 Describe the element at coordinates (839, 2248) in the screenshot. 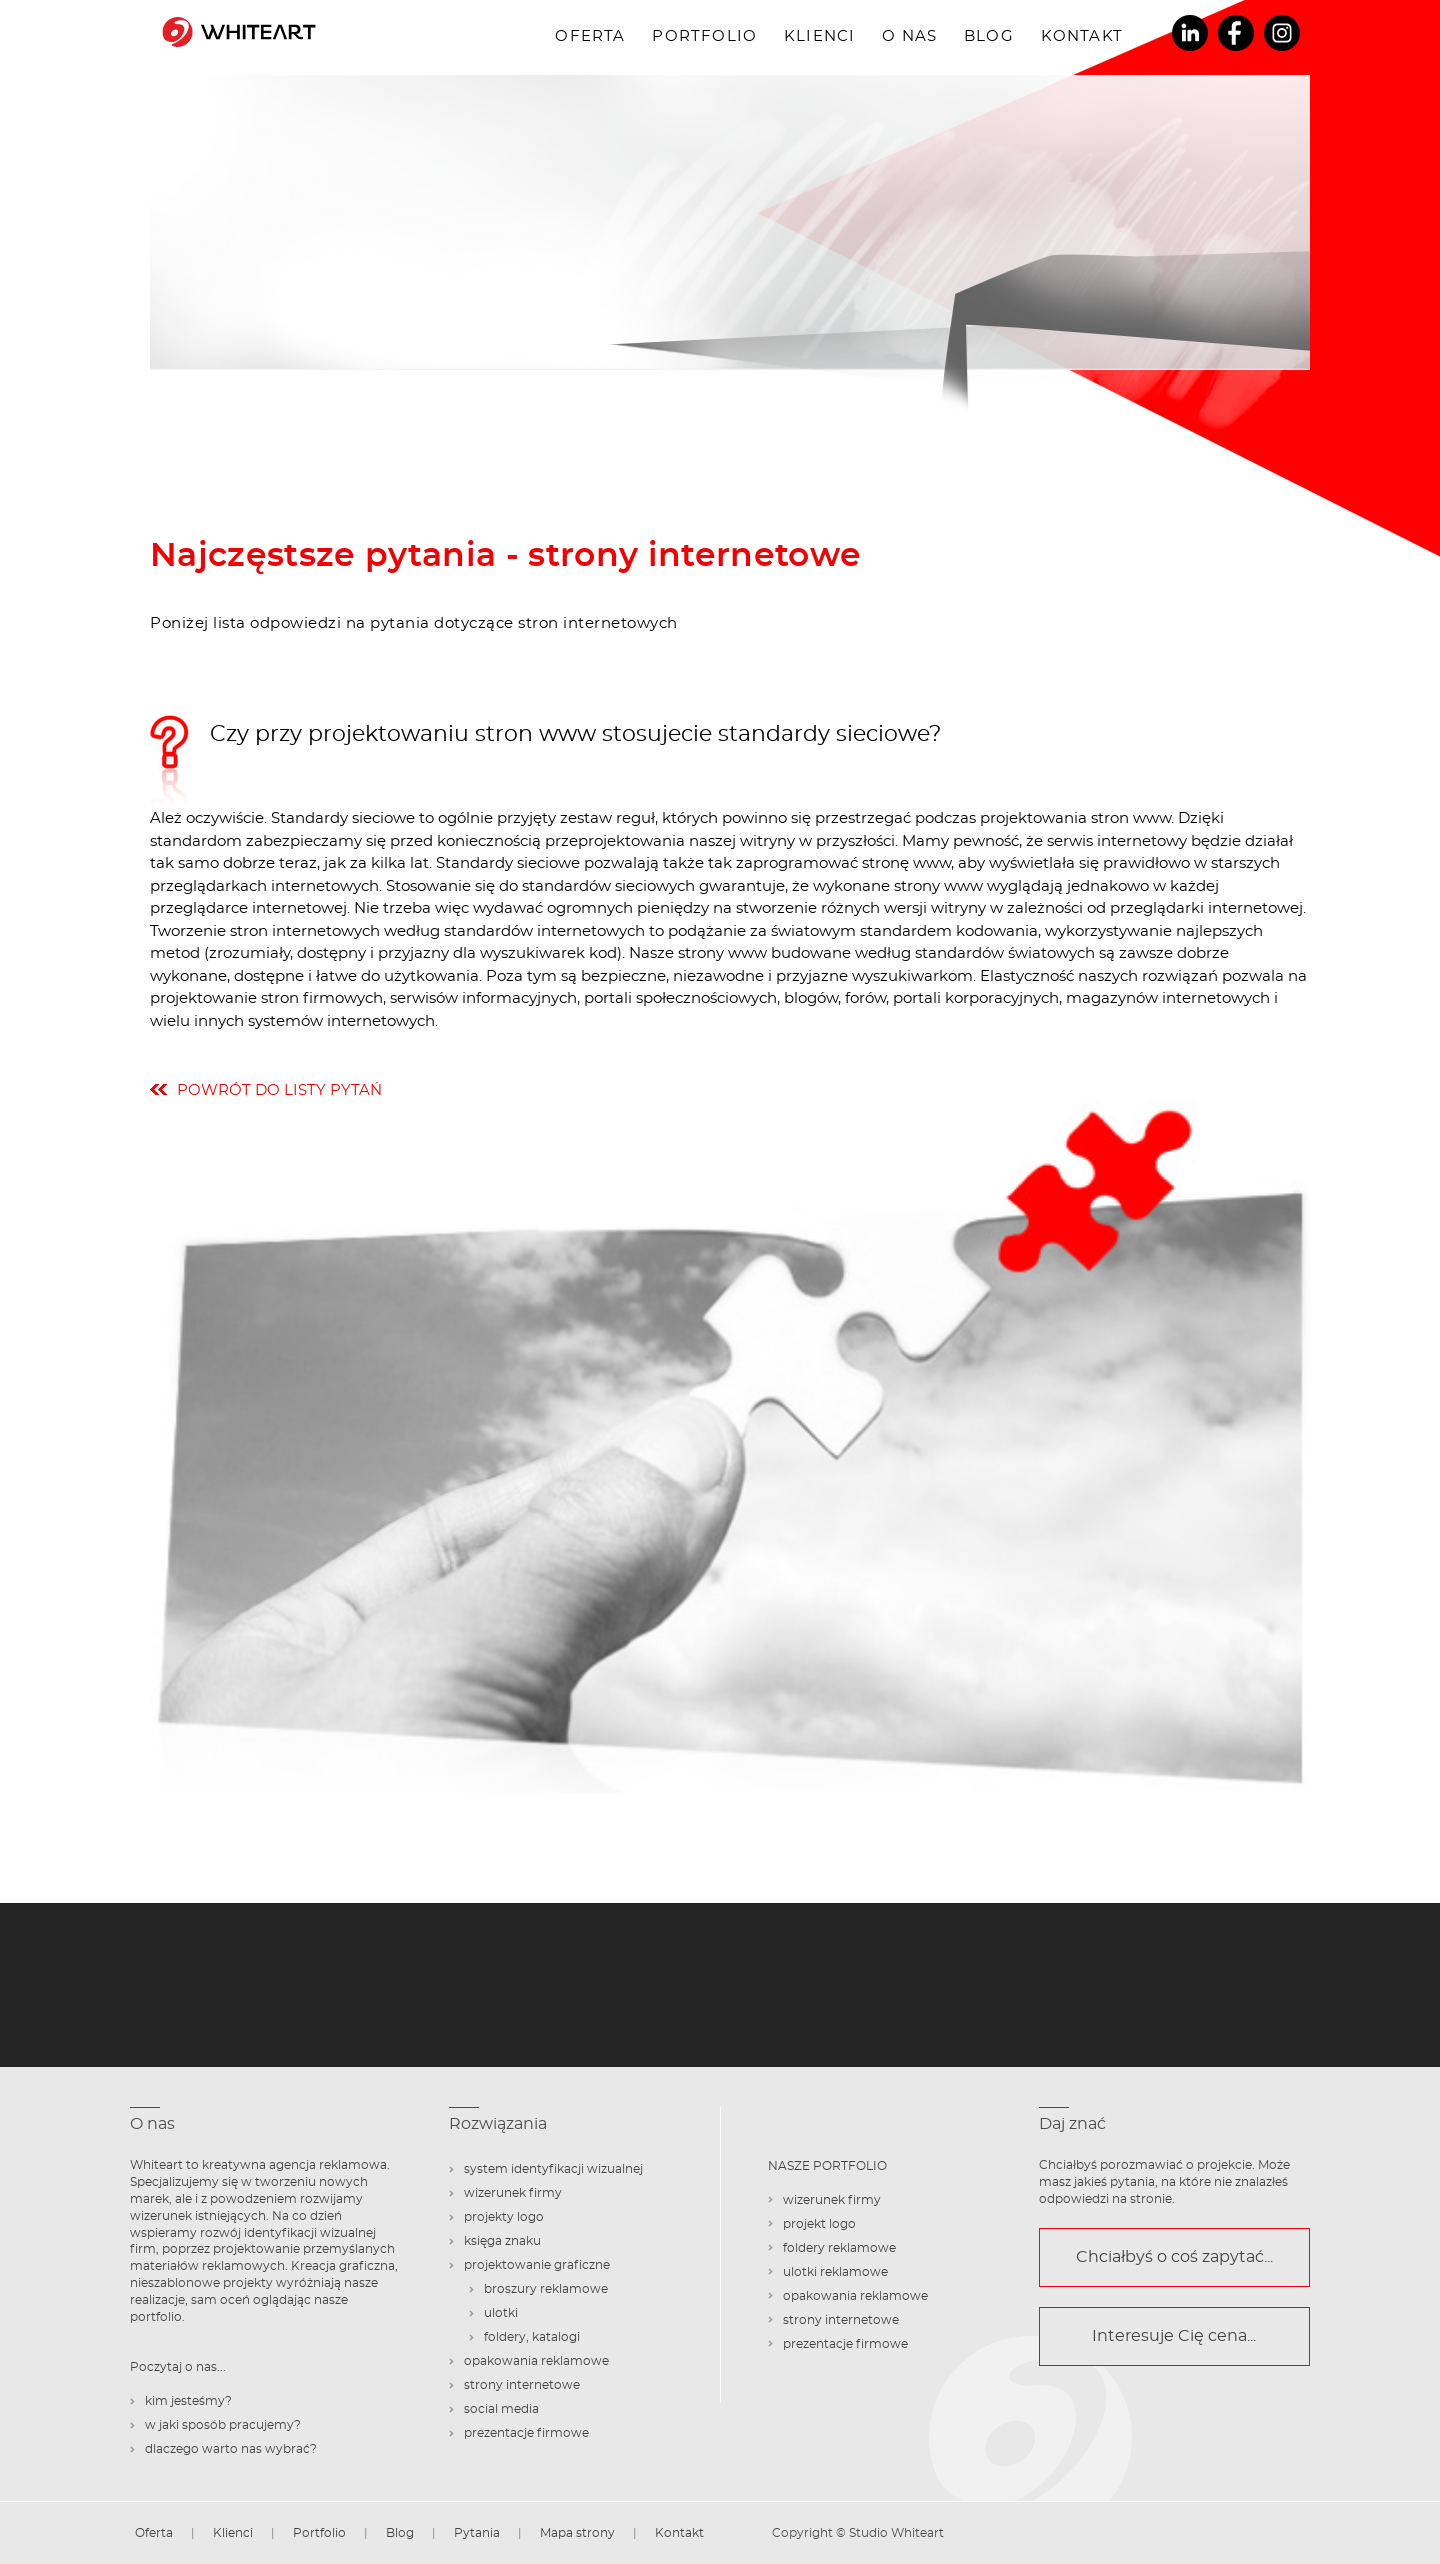

I see `foldery reklamowe` at that location.